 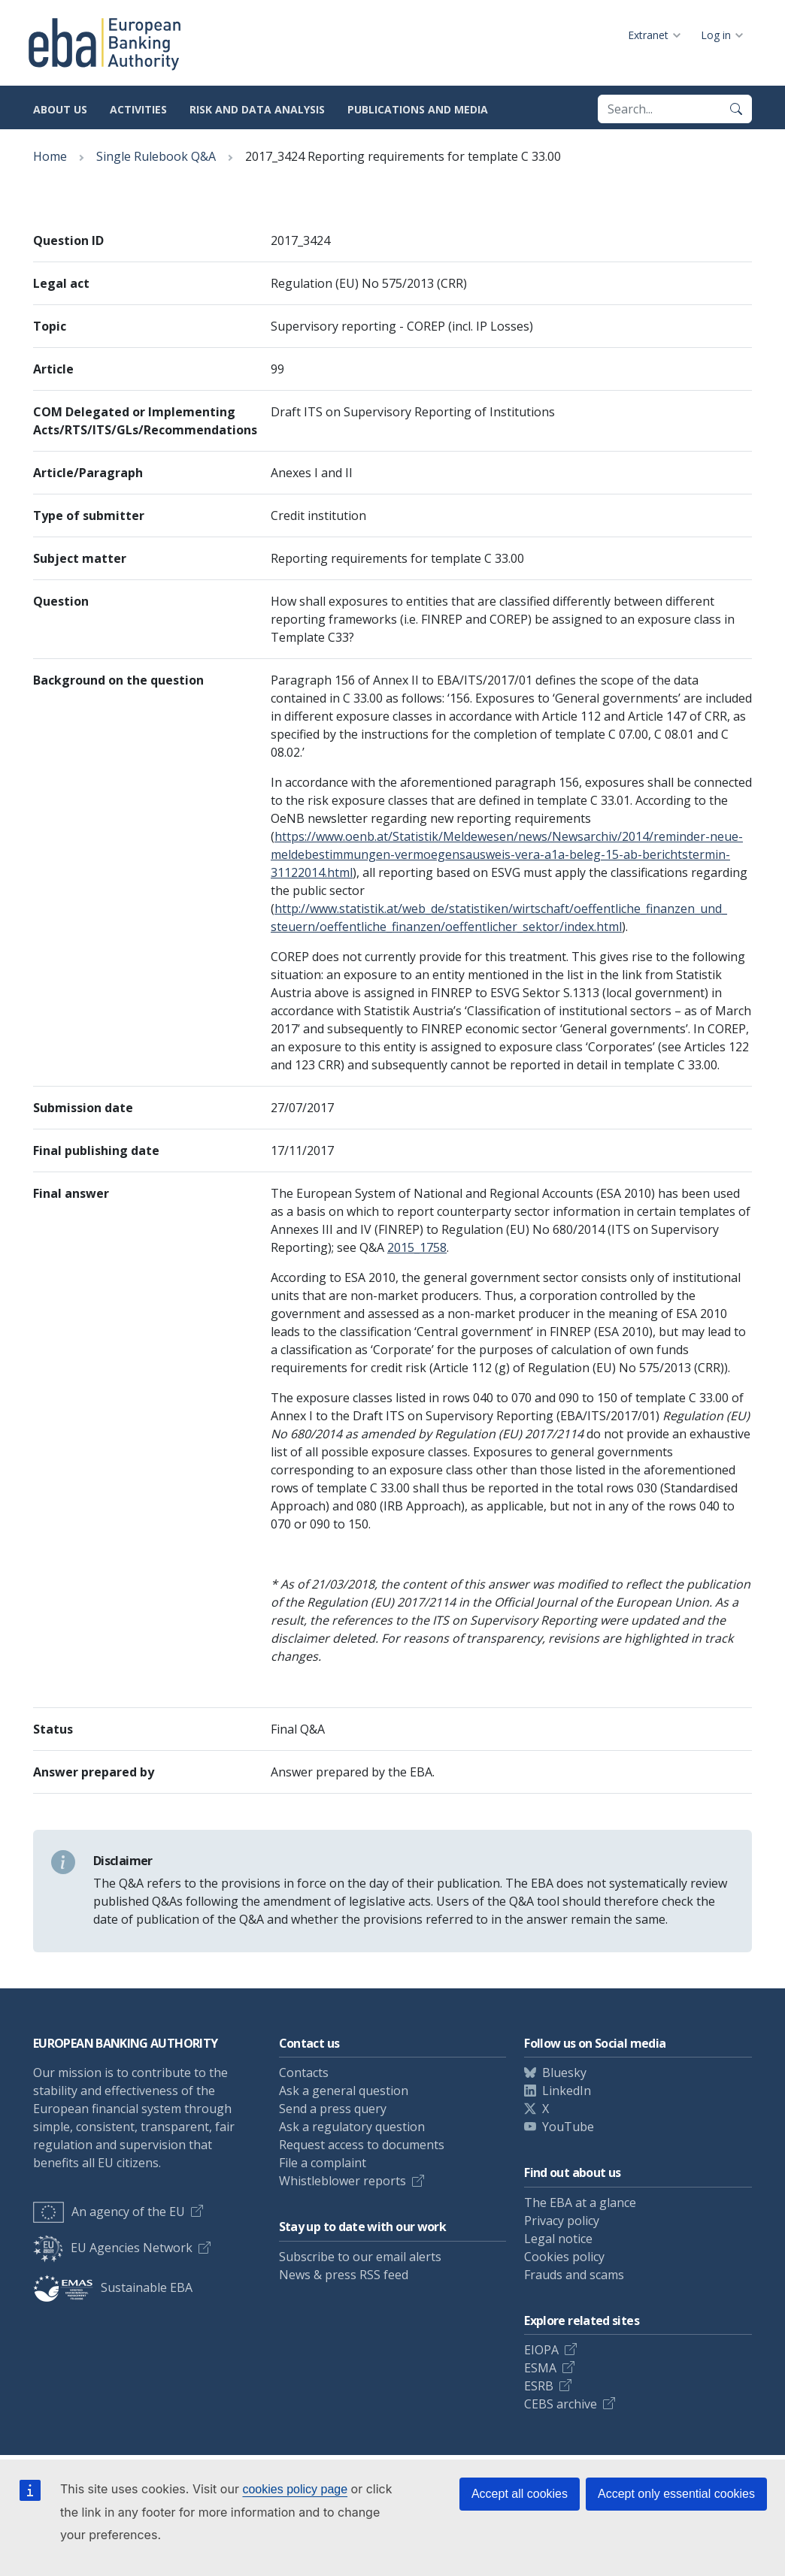 I want to click on Accept all cookies, so click(x=519, y=2493).